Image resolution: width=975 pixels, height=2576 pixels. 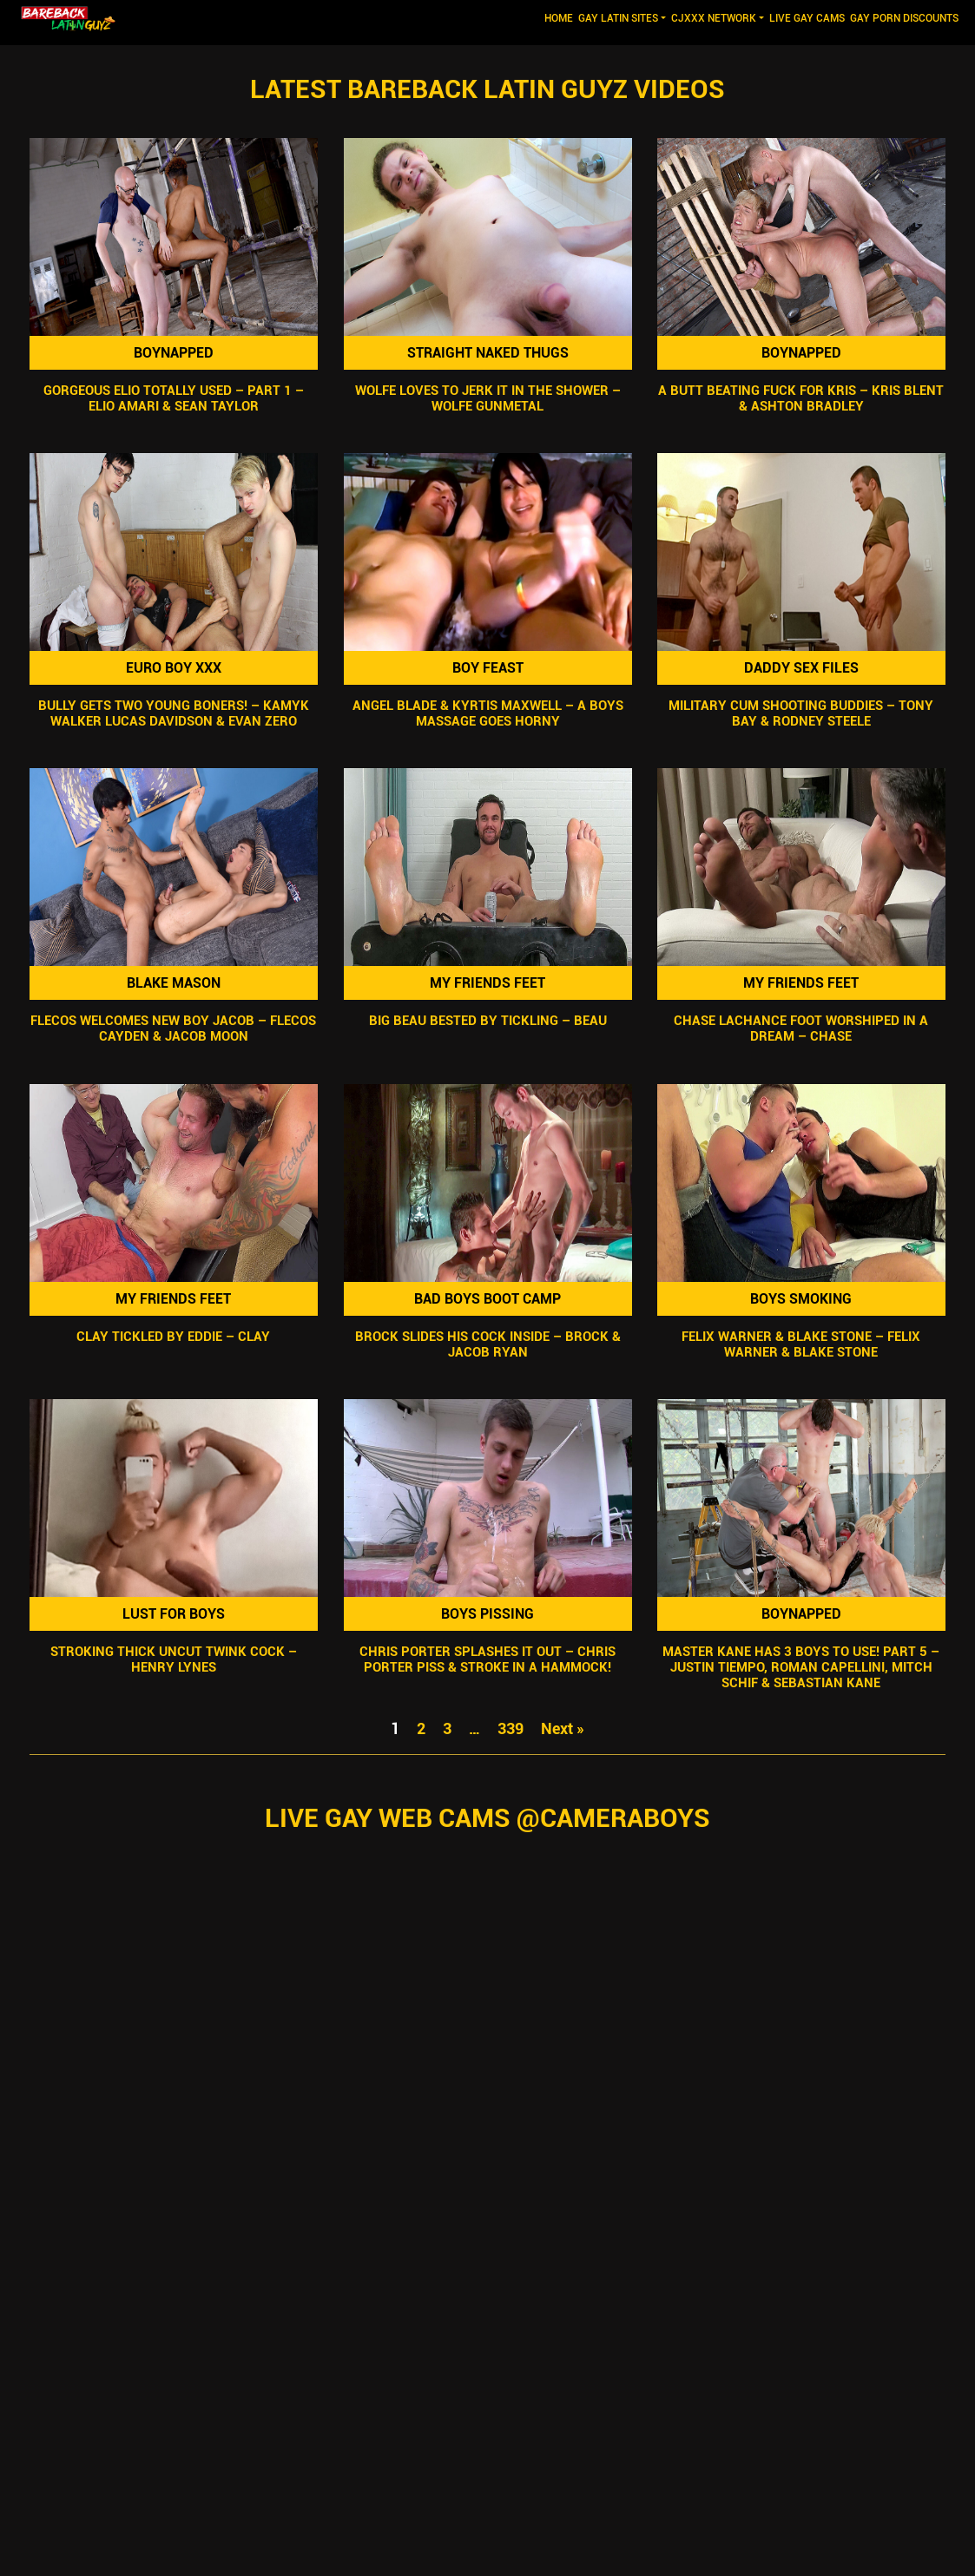 What do you see at coordinates (173, 1614) in the screenshot?
I see `Lust For Boys` at bounding box center [173, 1614].